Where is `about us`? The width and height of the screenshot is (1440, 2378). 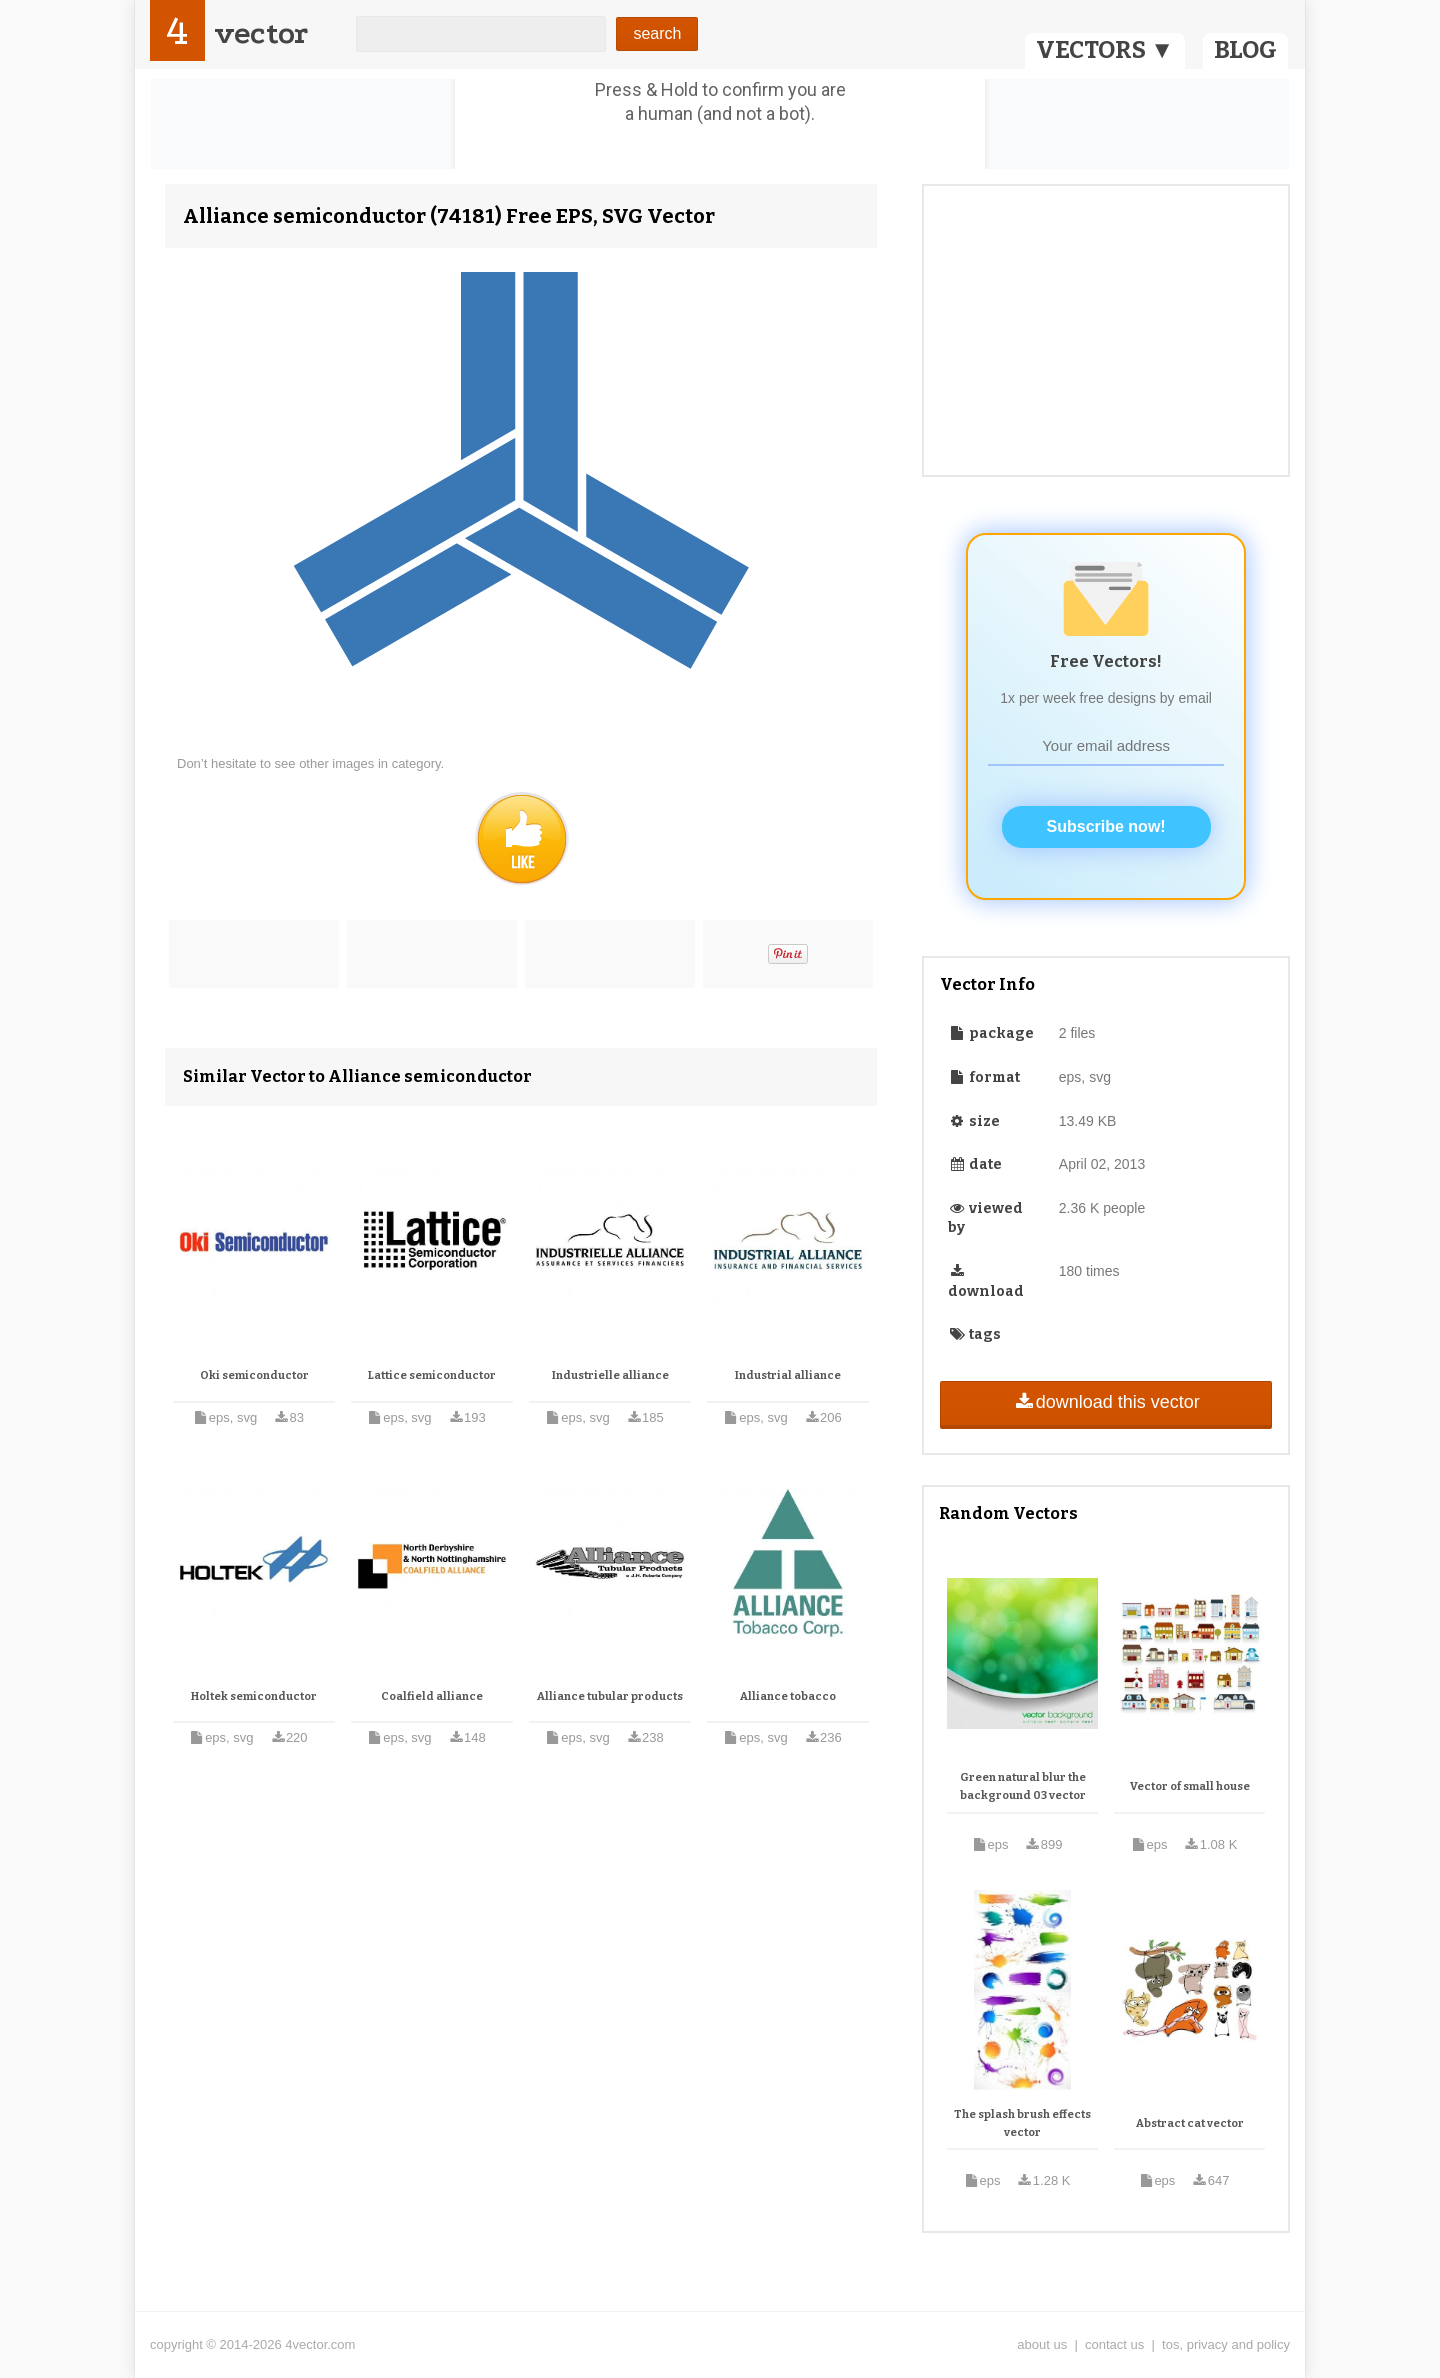 about us is located at coordinates (1042, 2344).